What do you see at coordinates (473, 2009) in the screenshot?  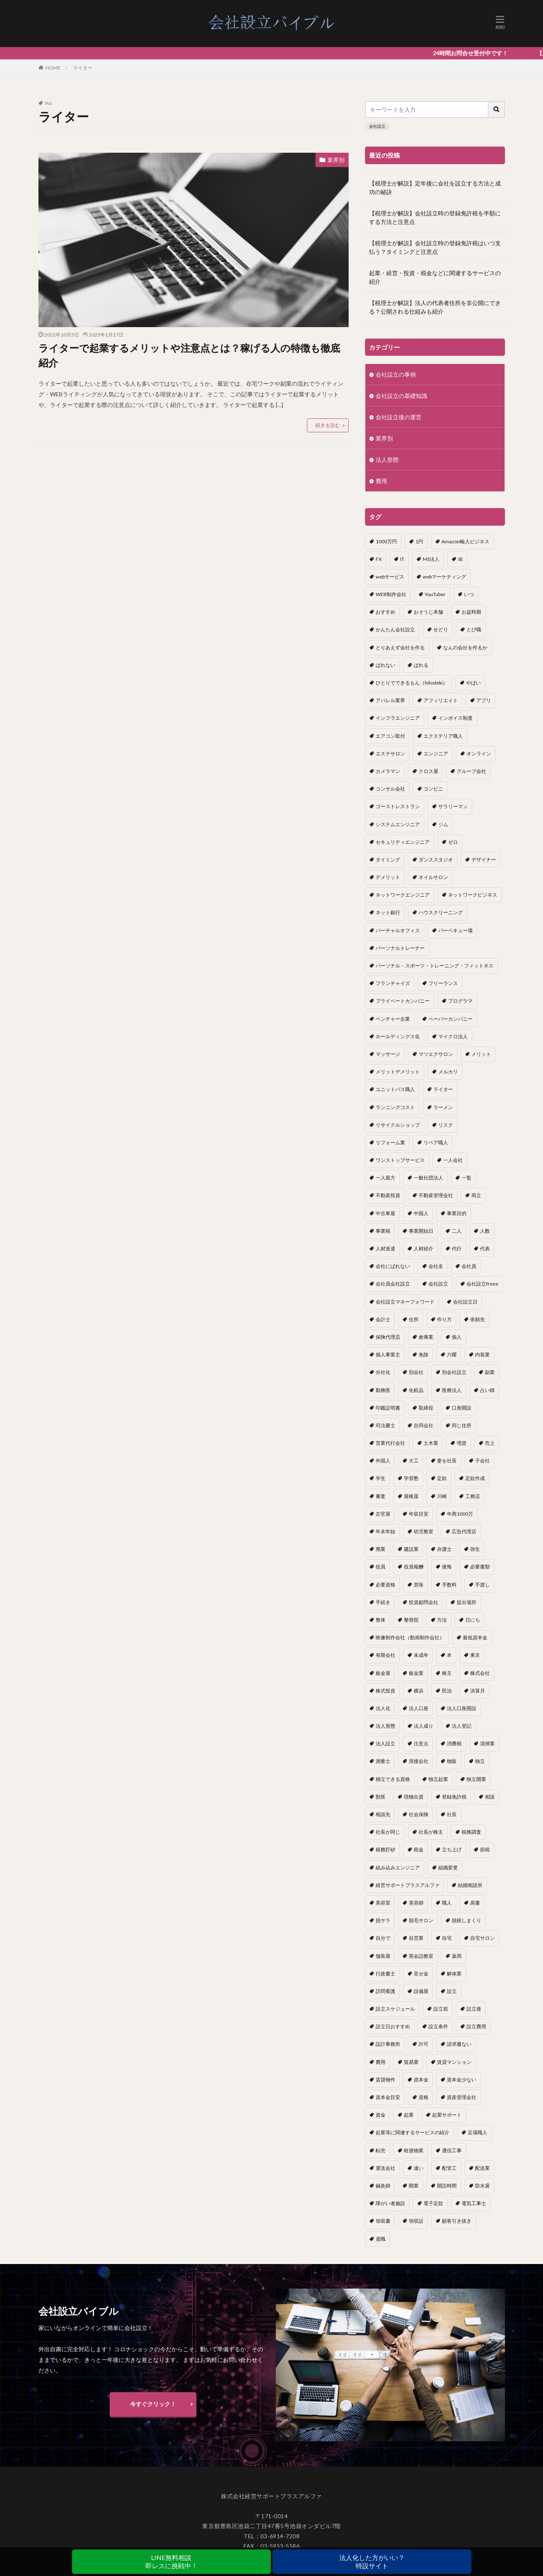 I see `設立後 [設立後 (1個の項目)]` at bounding box center [473, 2009].